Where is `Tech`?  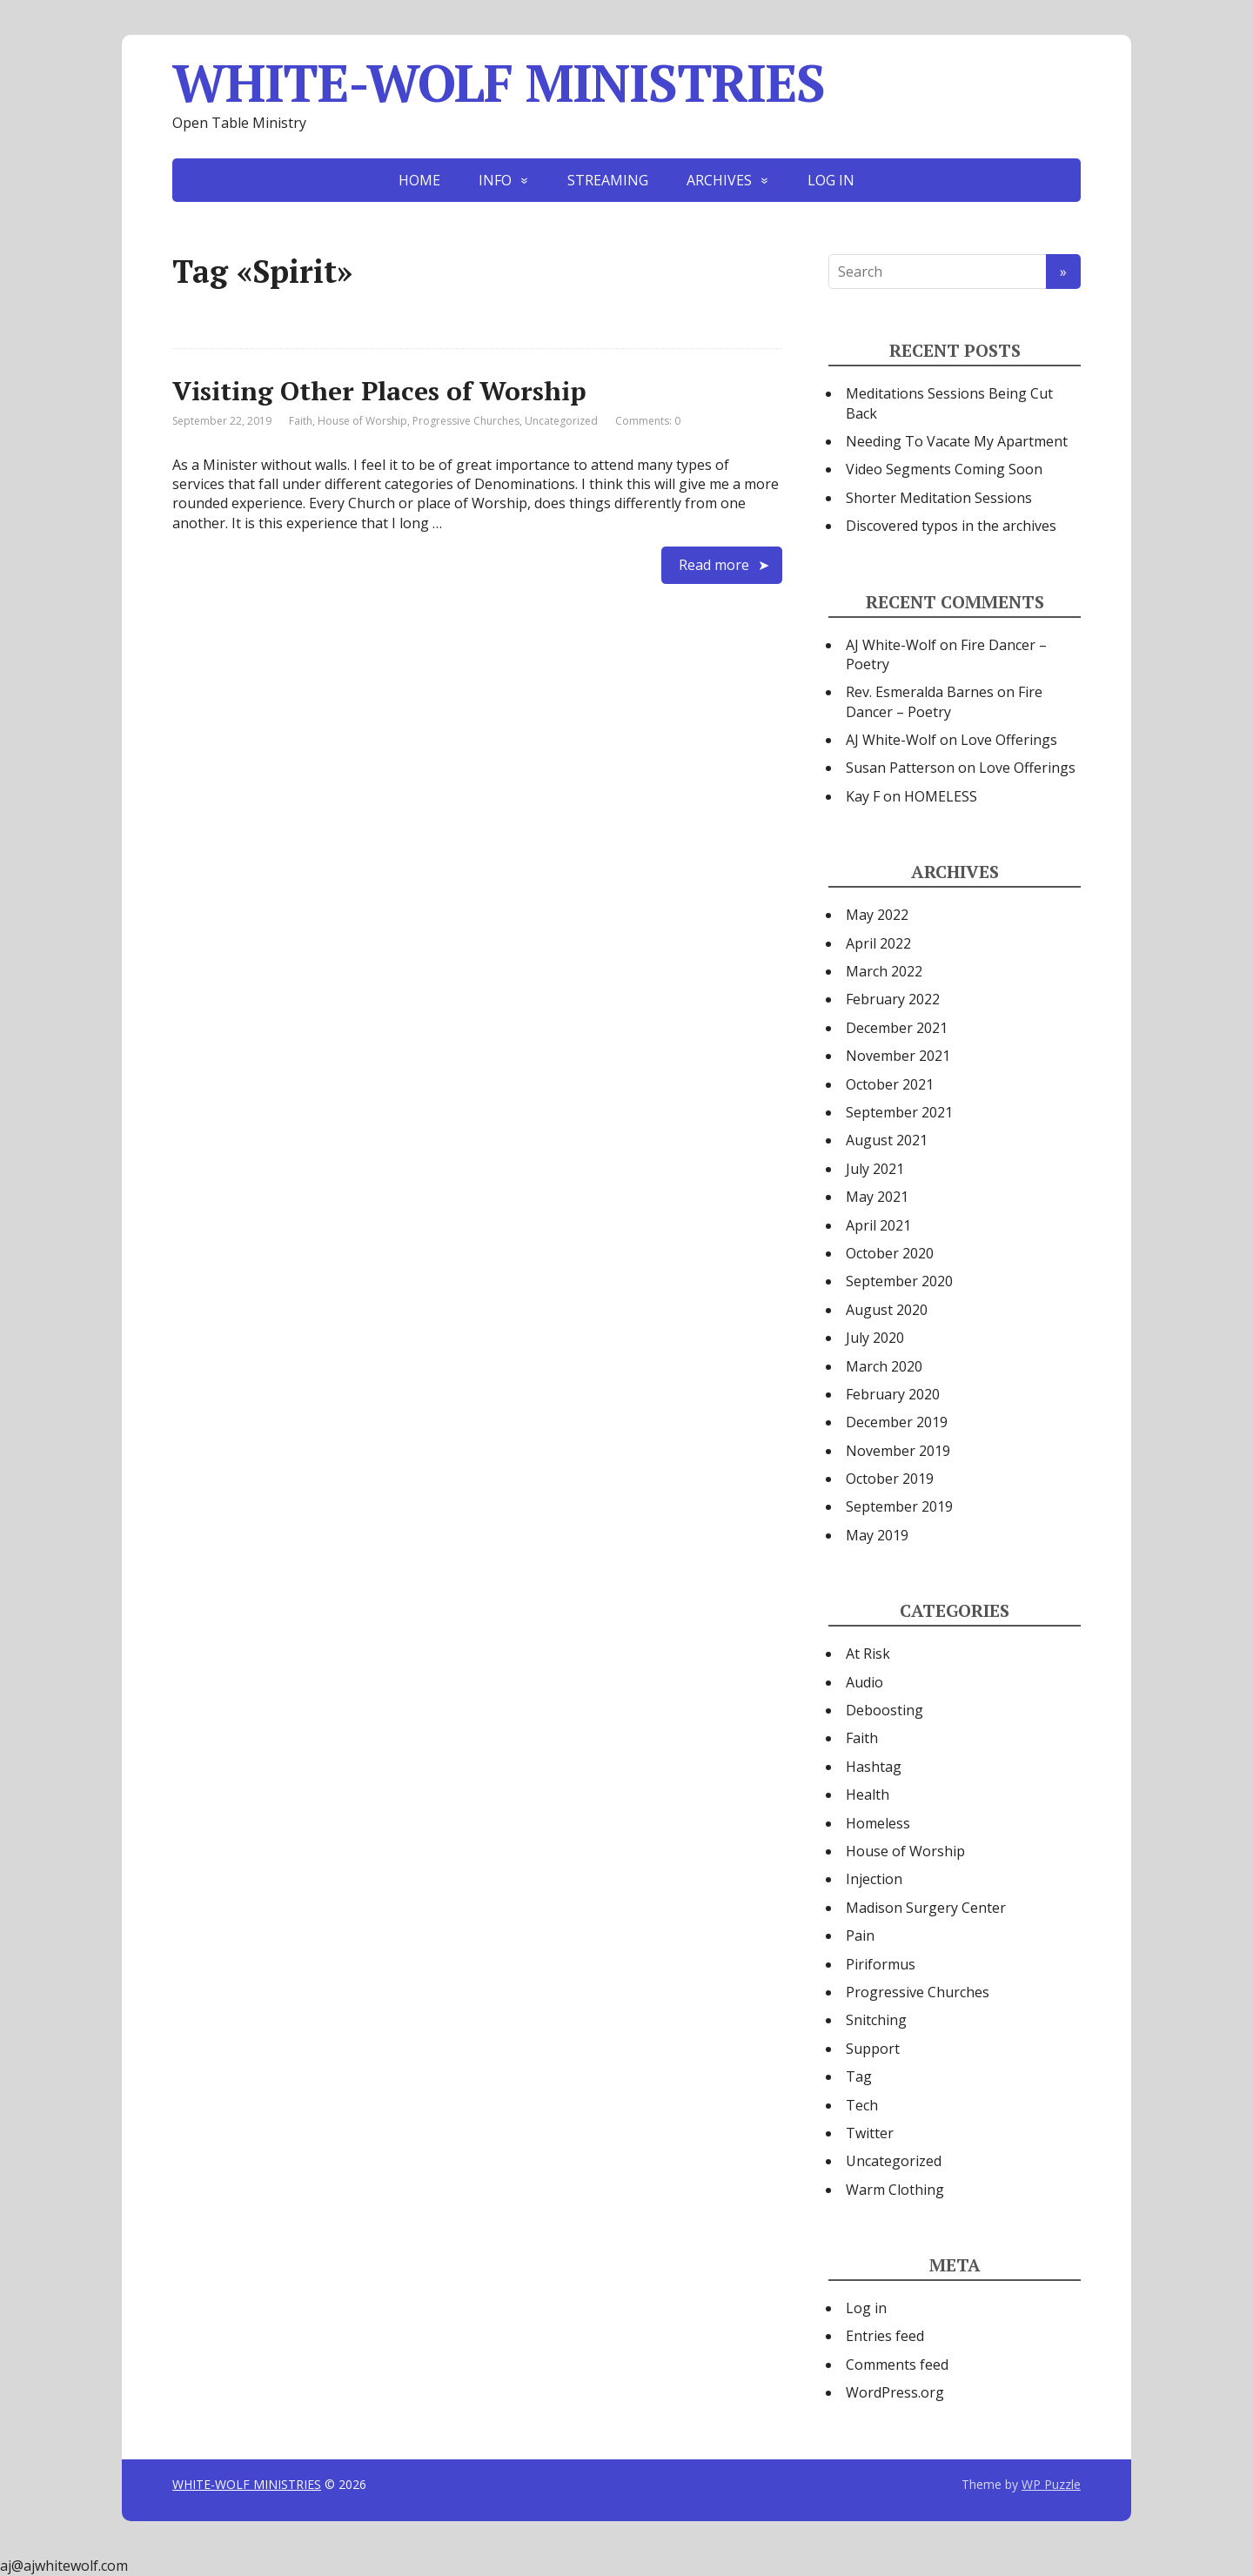
Tech is located at coordinates (862, 2105).